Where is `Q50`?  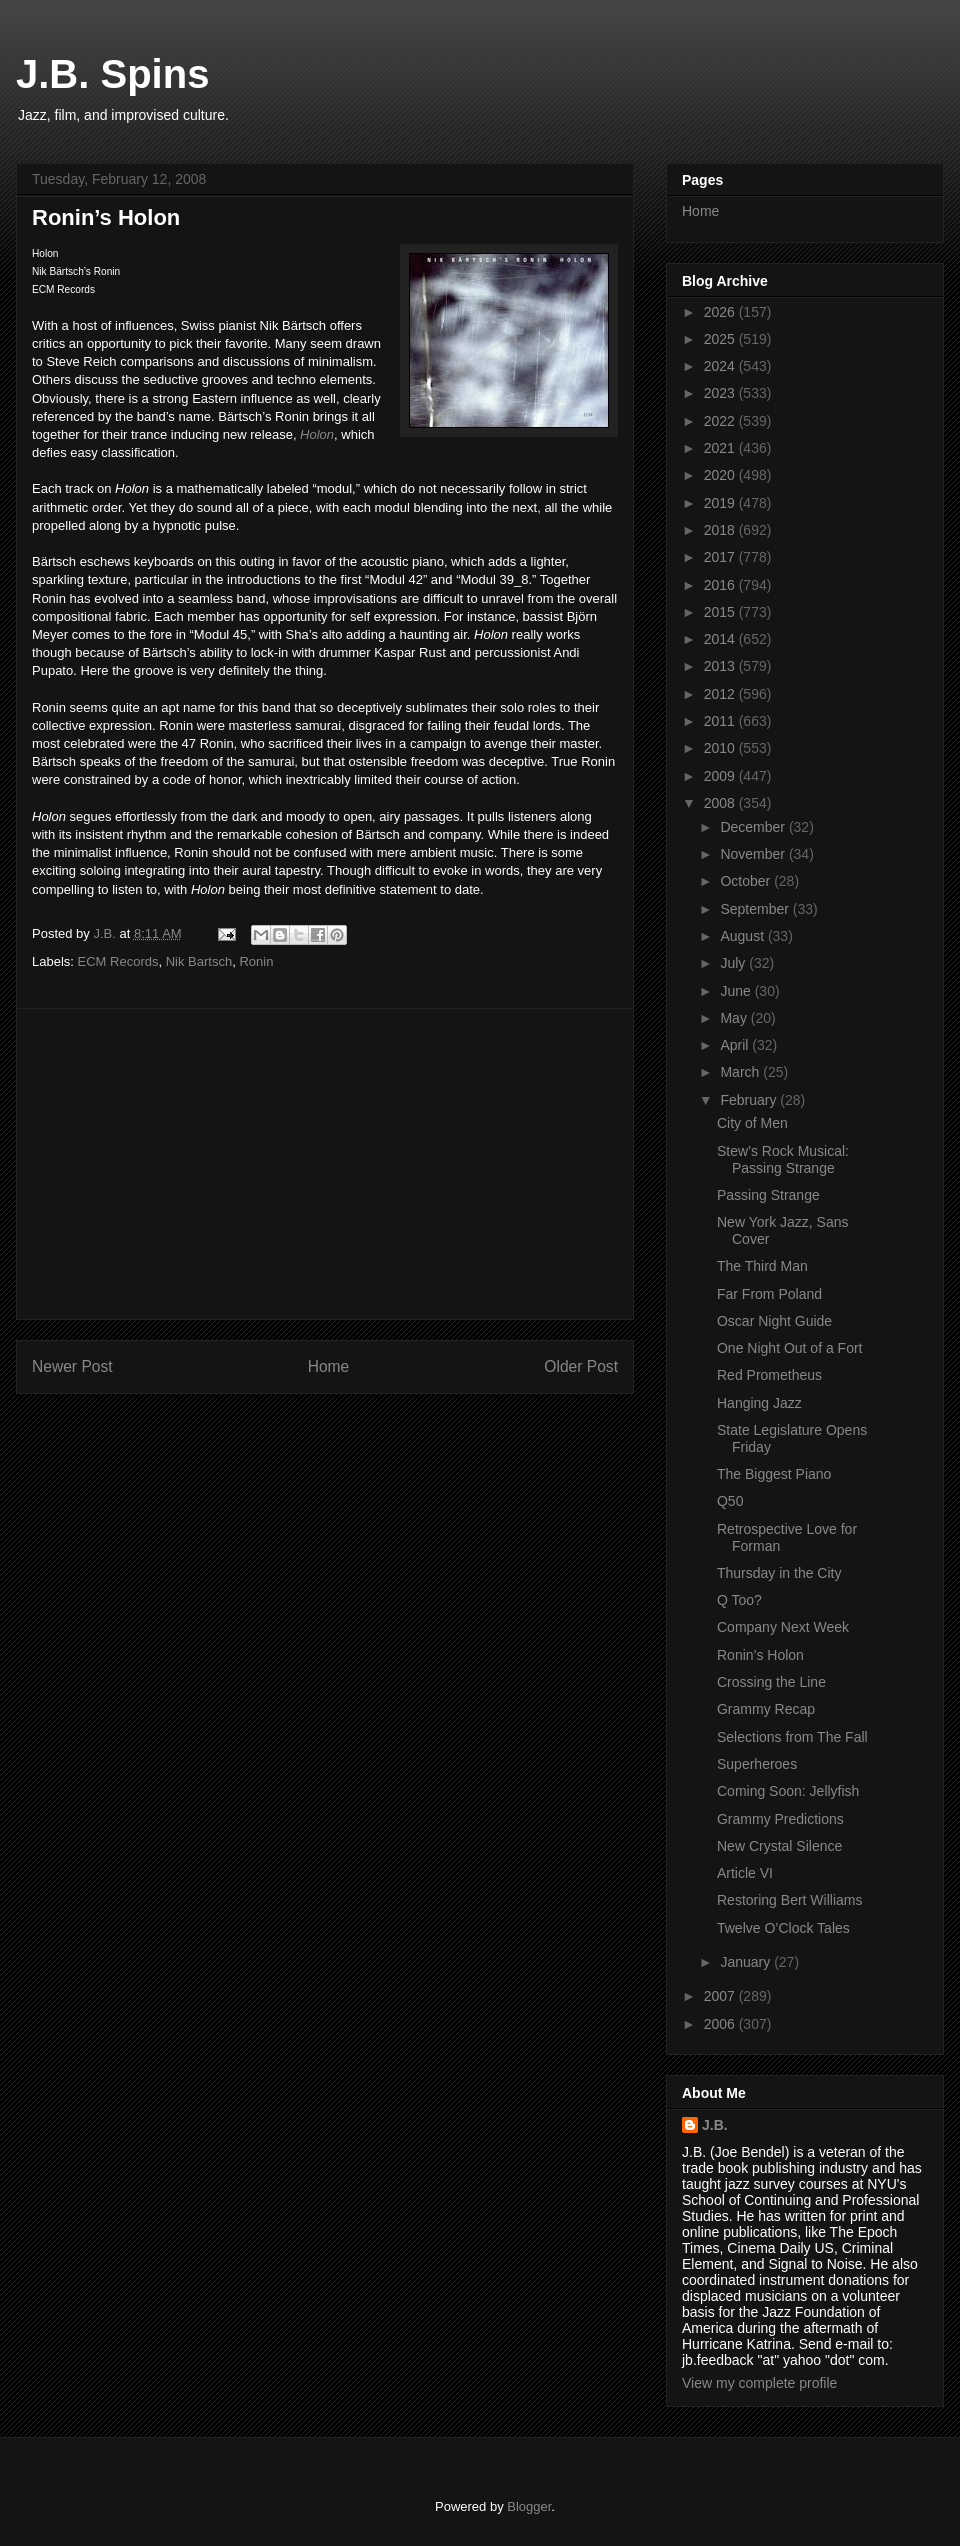 Q50 is located at coordinates (730, 1501).